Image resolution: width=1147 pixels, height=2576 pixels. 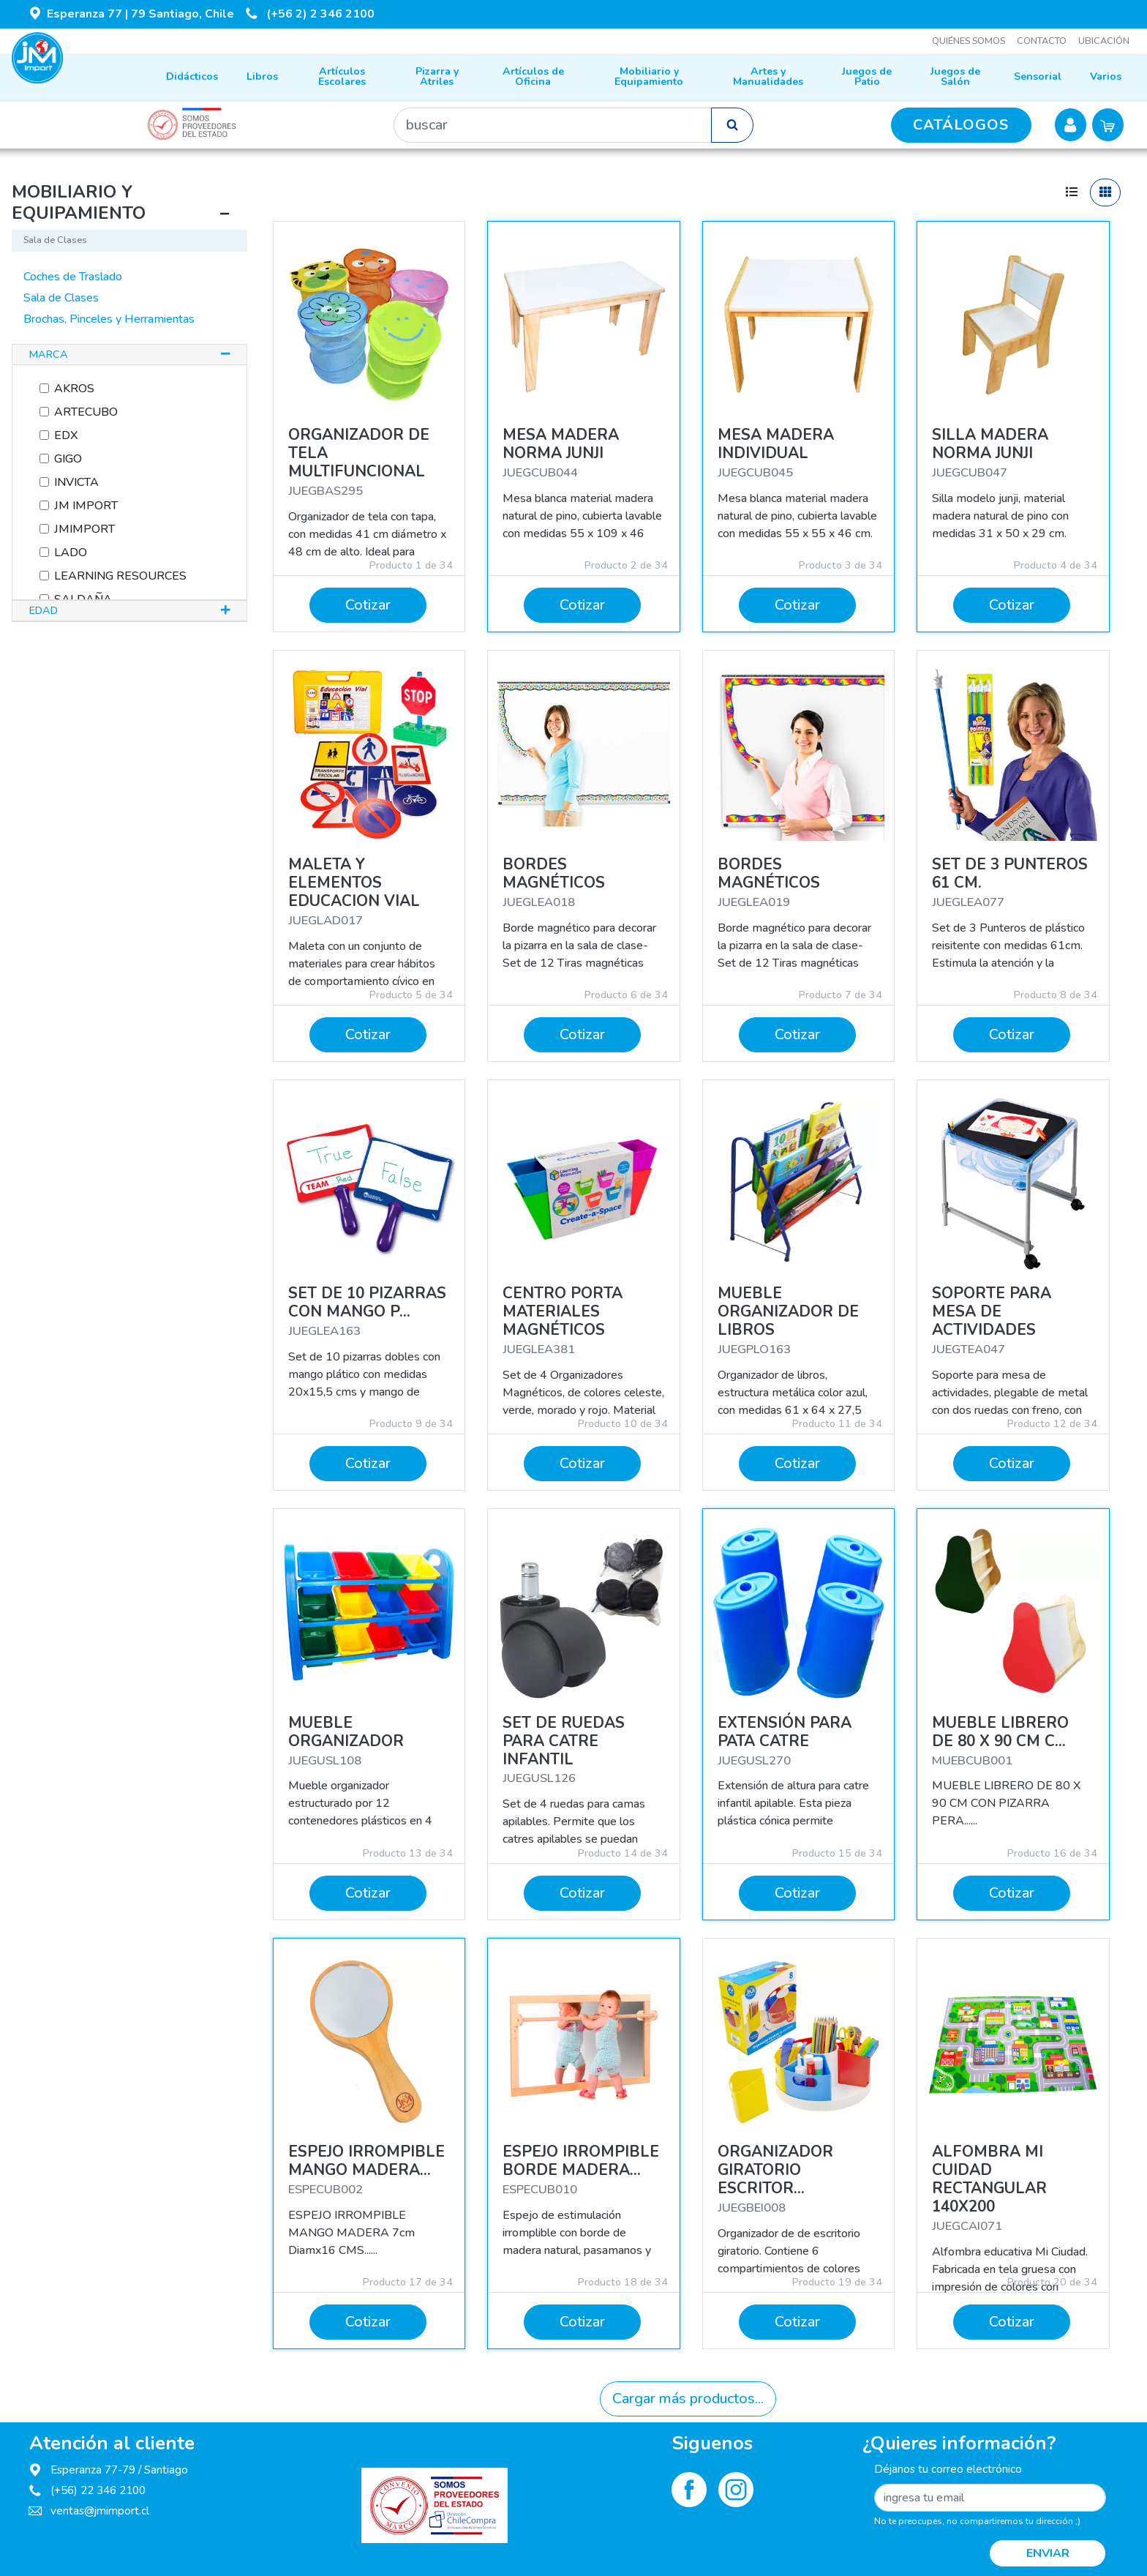 I want to click on Juegos de Salón, so click(x=955, y=76).